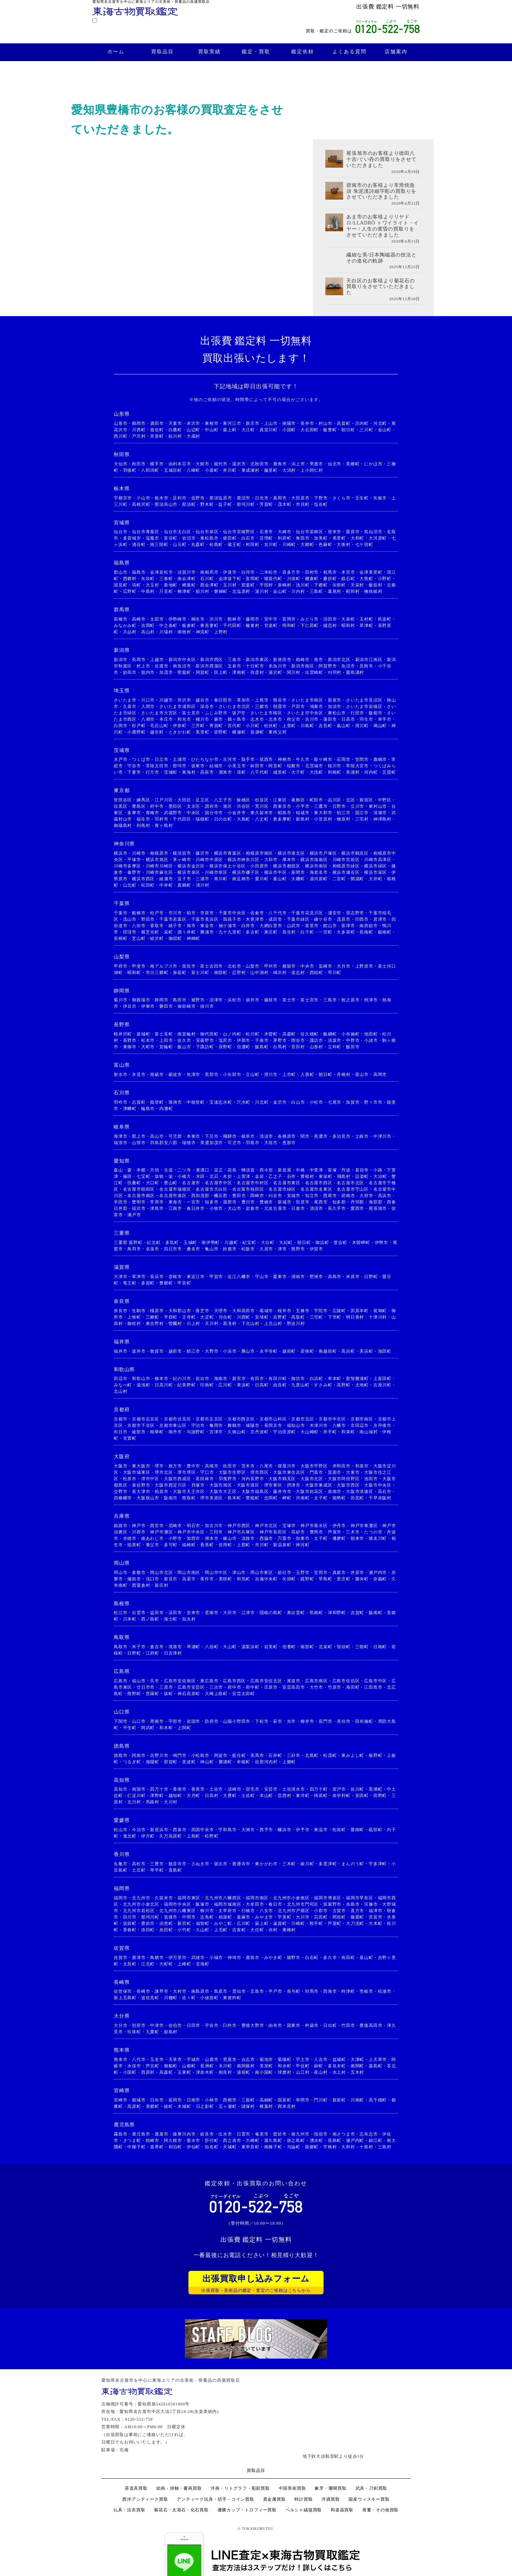  What do you see at coordinates (348, 578) in the screenshot?
I see `鏡石町` at bounding box center [348, 578].